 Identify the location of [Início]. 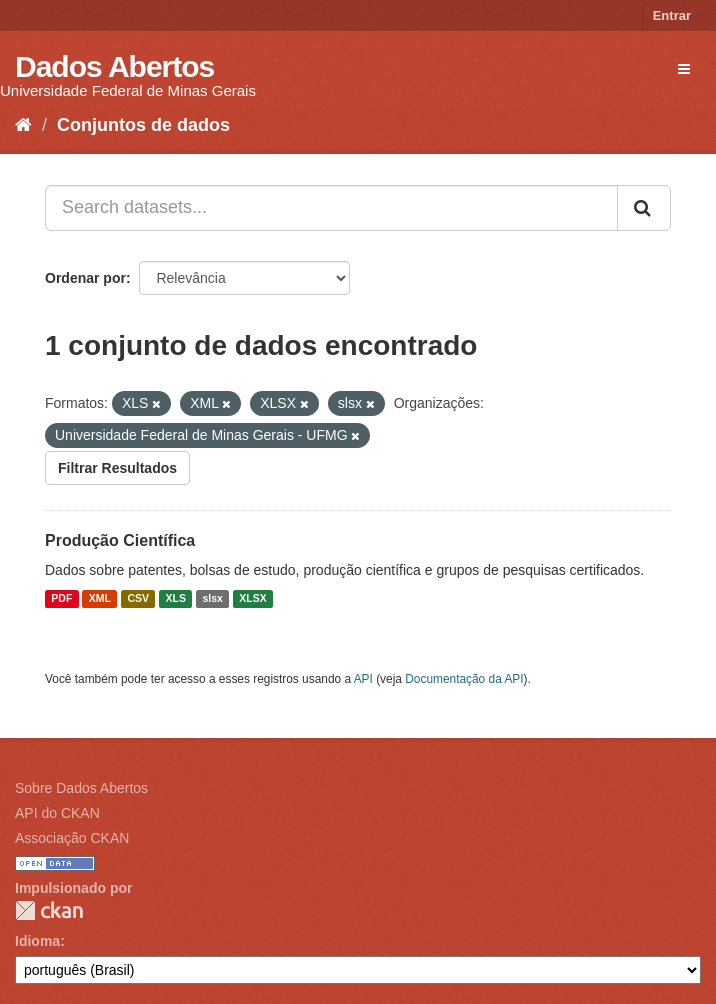
(23, 125).